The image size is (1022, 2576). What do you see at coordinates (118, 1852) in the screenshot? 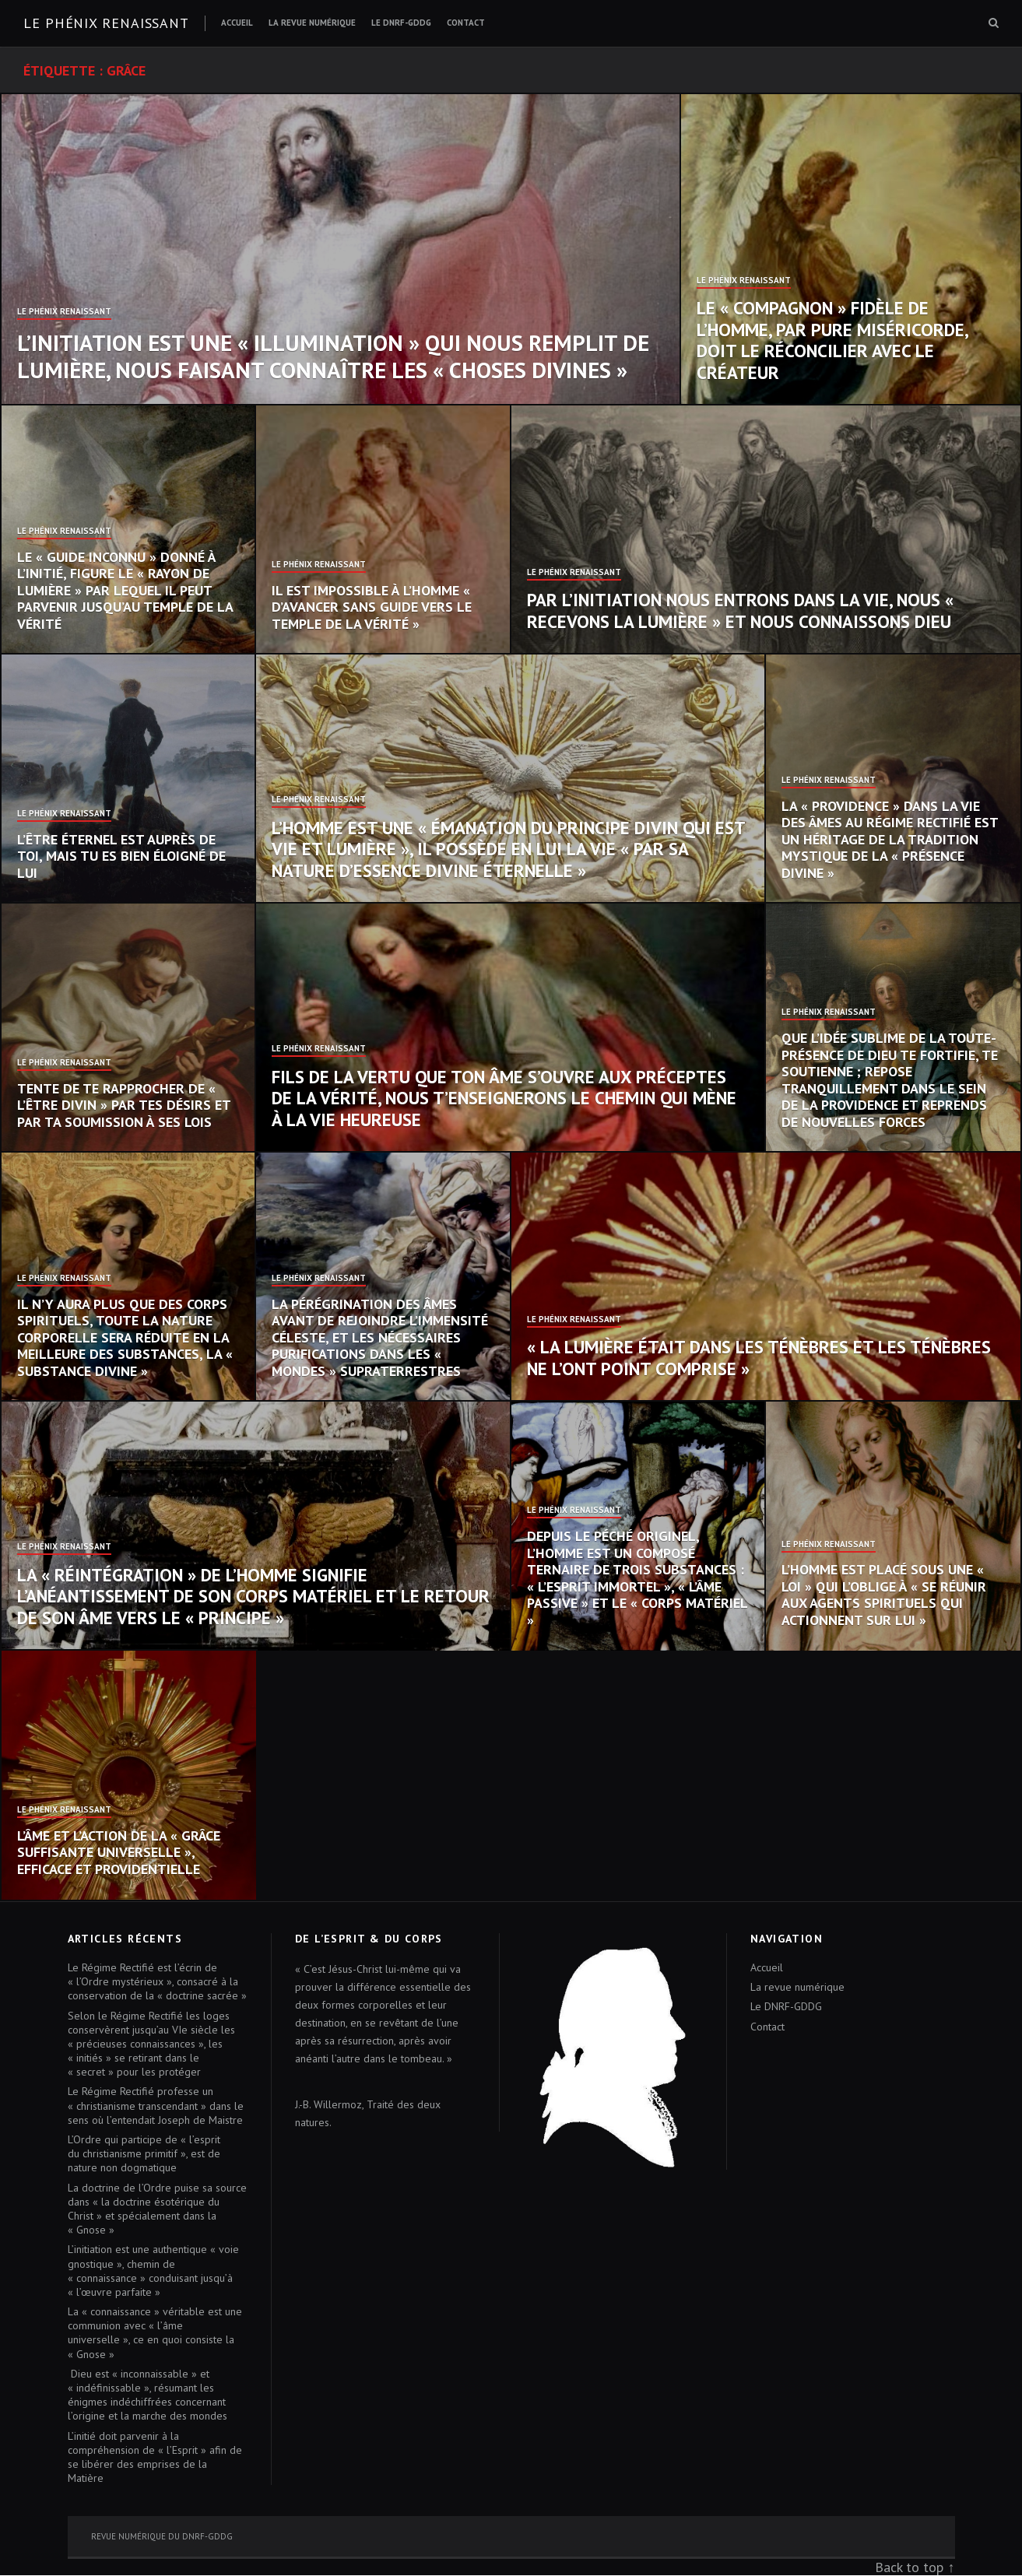
I see `L’âme et l’action de la « grâce suffisante universelle », efficace et providentielle` at bounding box center [118, 1852].